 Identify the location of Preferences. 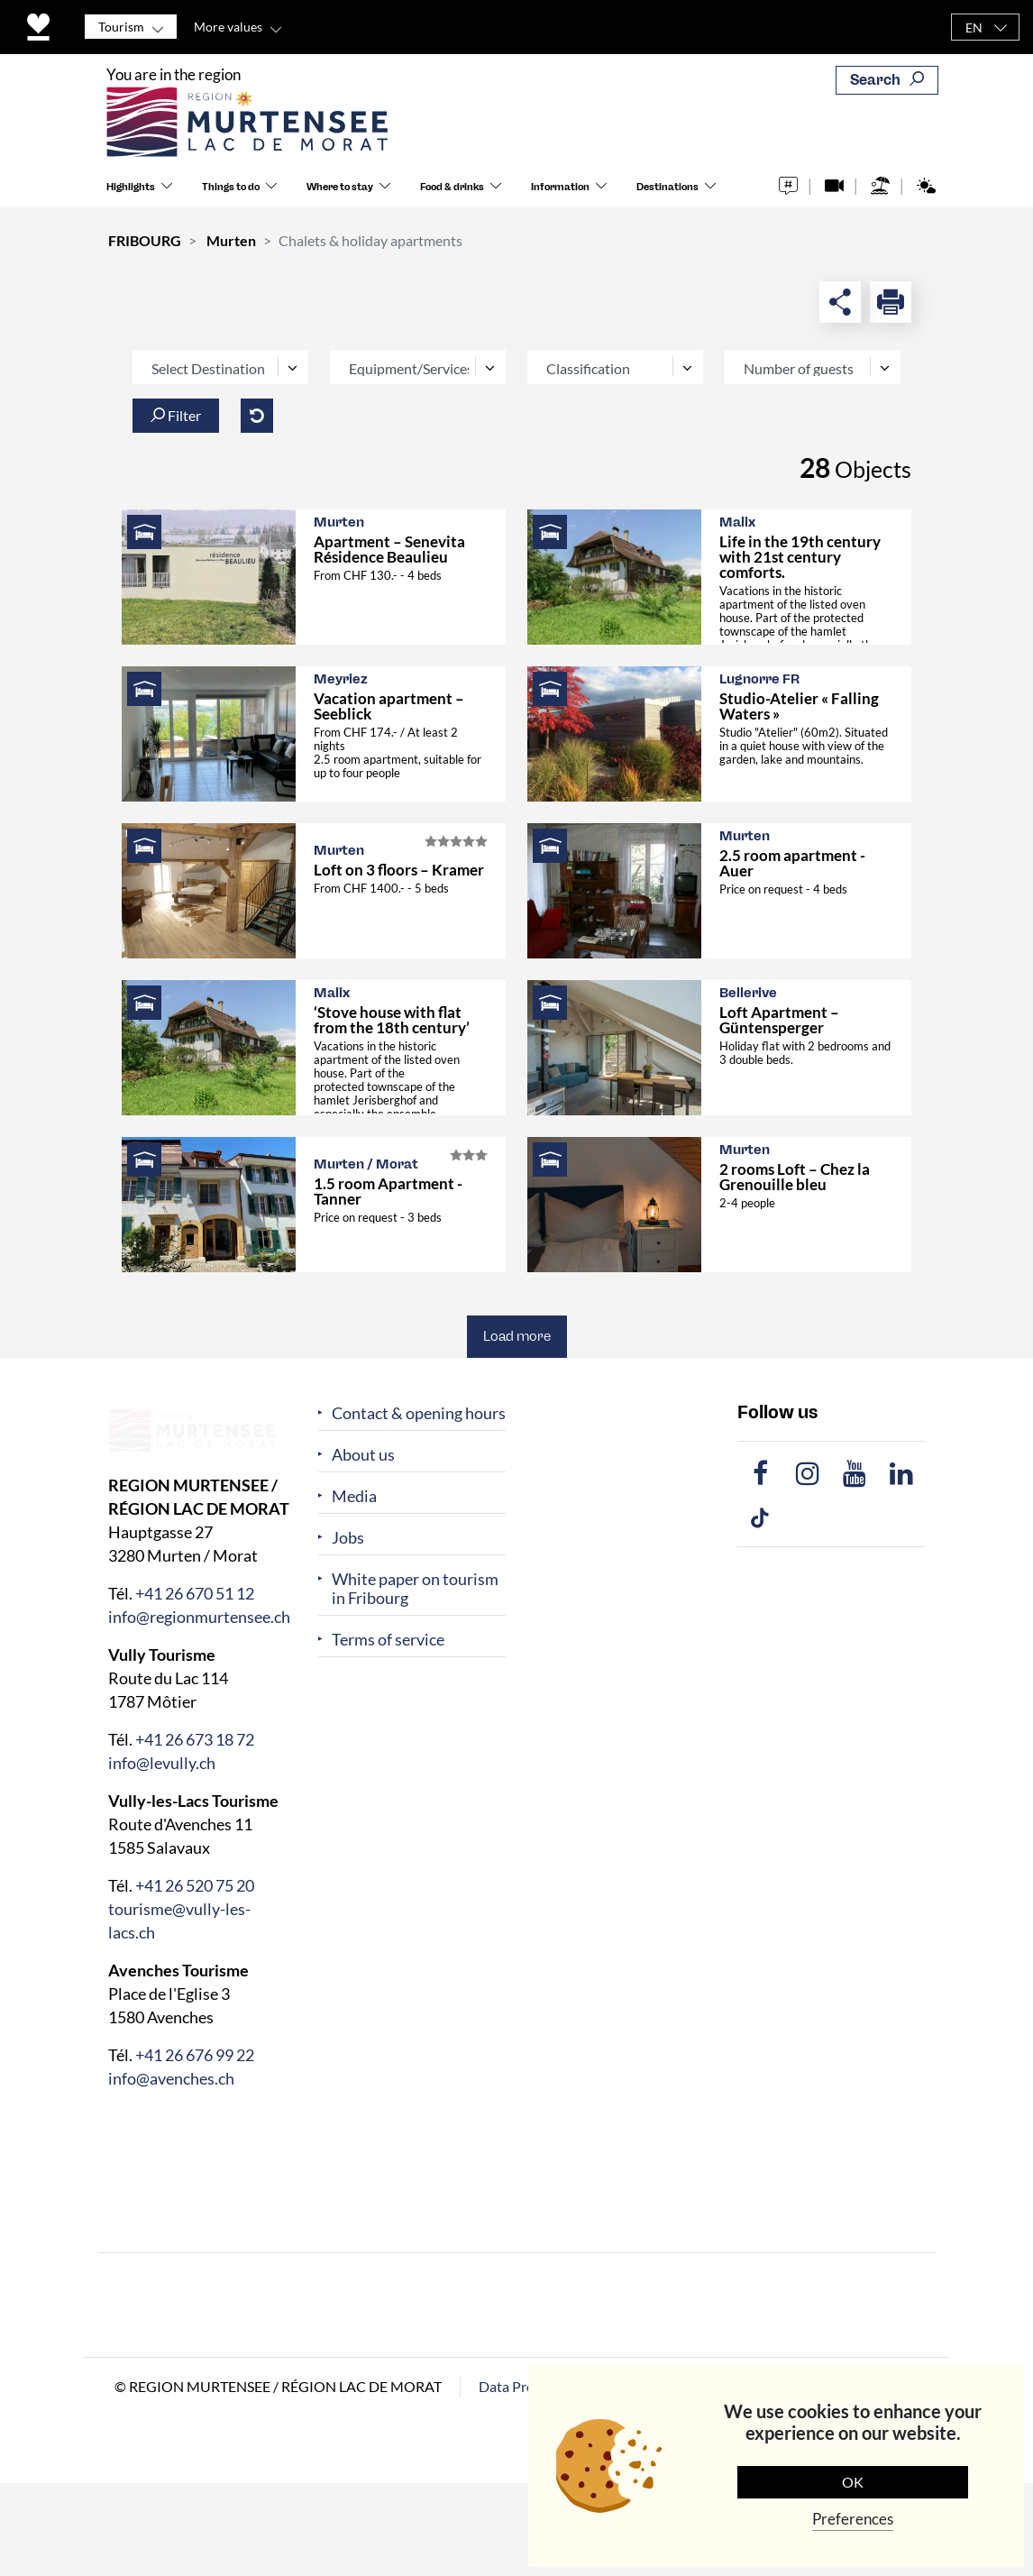
(852, 2518).